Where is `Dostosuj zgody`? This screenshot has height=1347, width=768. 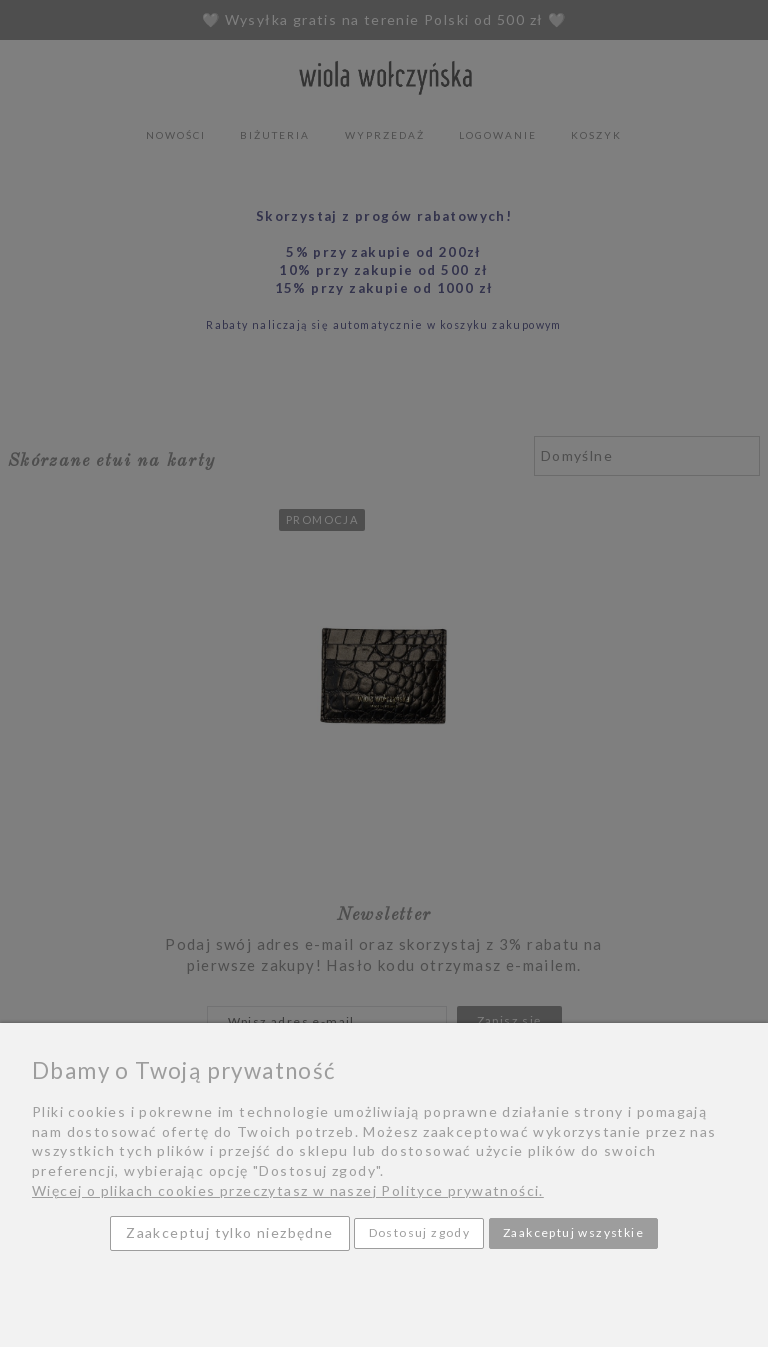 Dostosuj zgody is located at coordinates (420, 1232).